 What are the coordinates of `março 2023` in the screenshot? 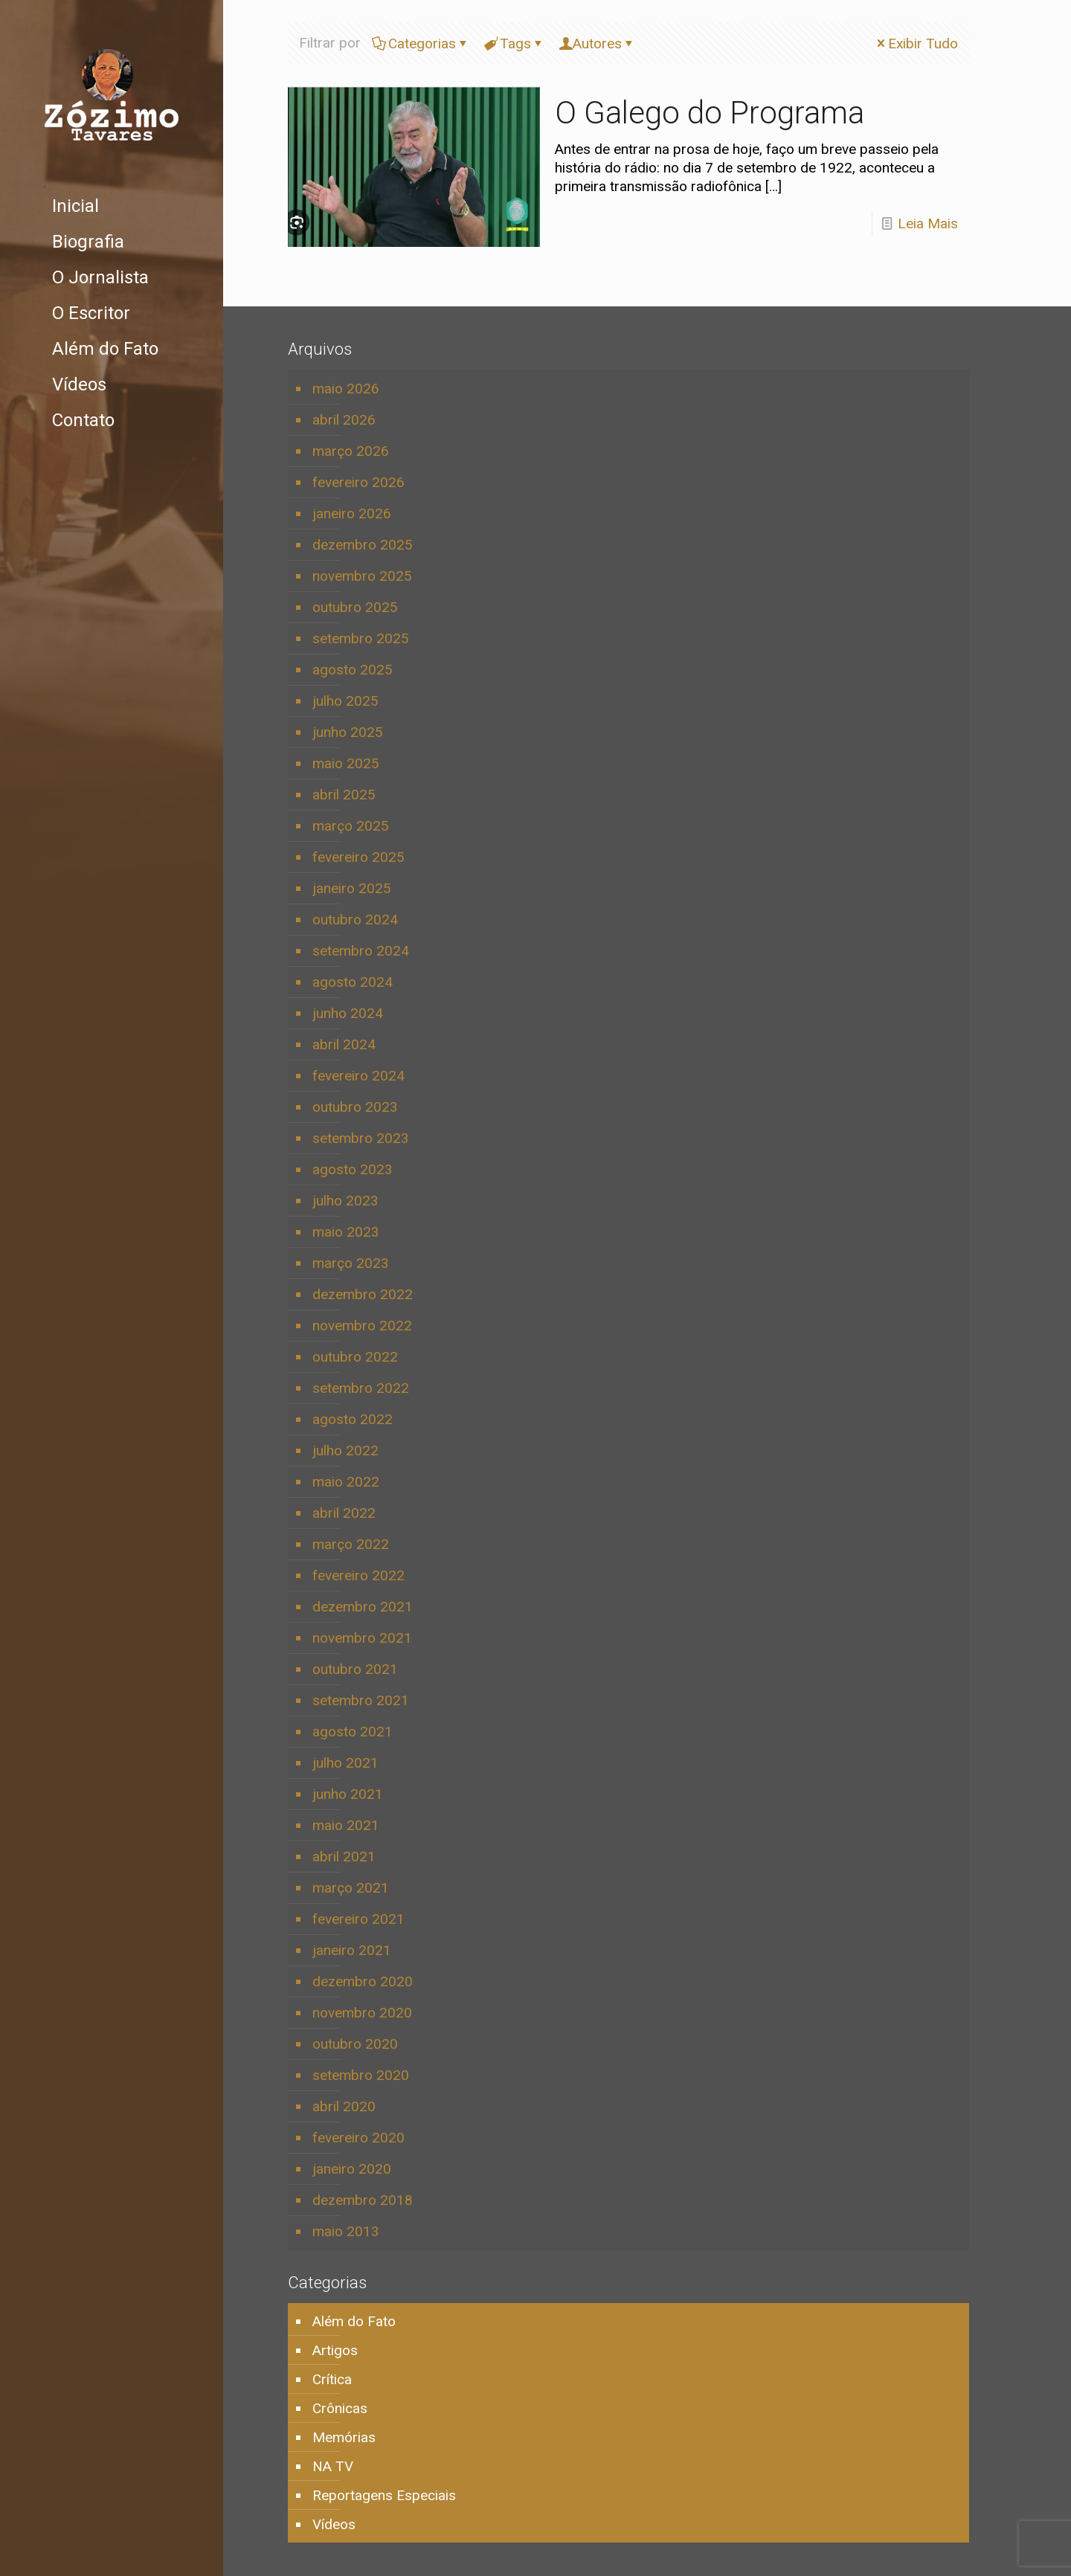 It's located at (350, 1263).